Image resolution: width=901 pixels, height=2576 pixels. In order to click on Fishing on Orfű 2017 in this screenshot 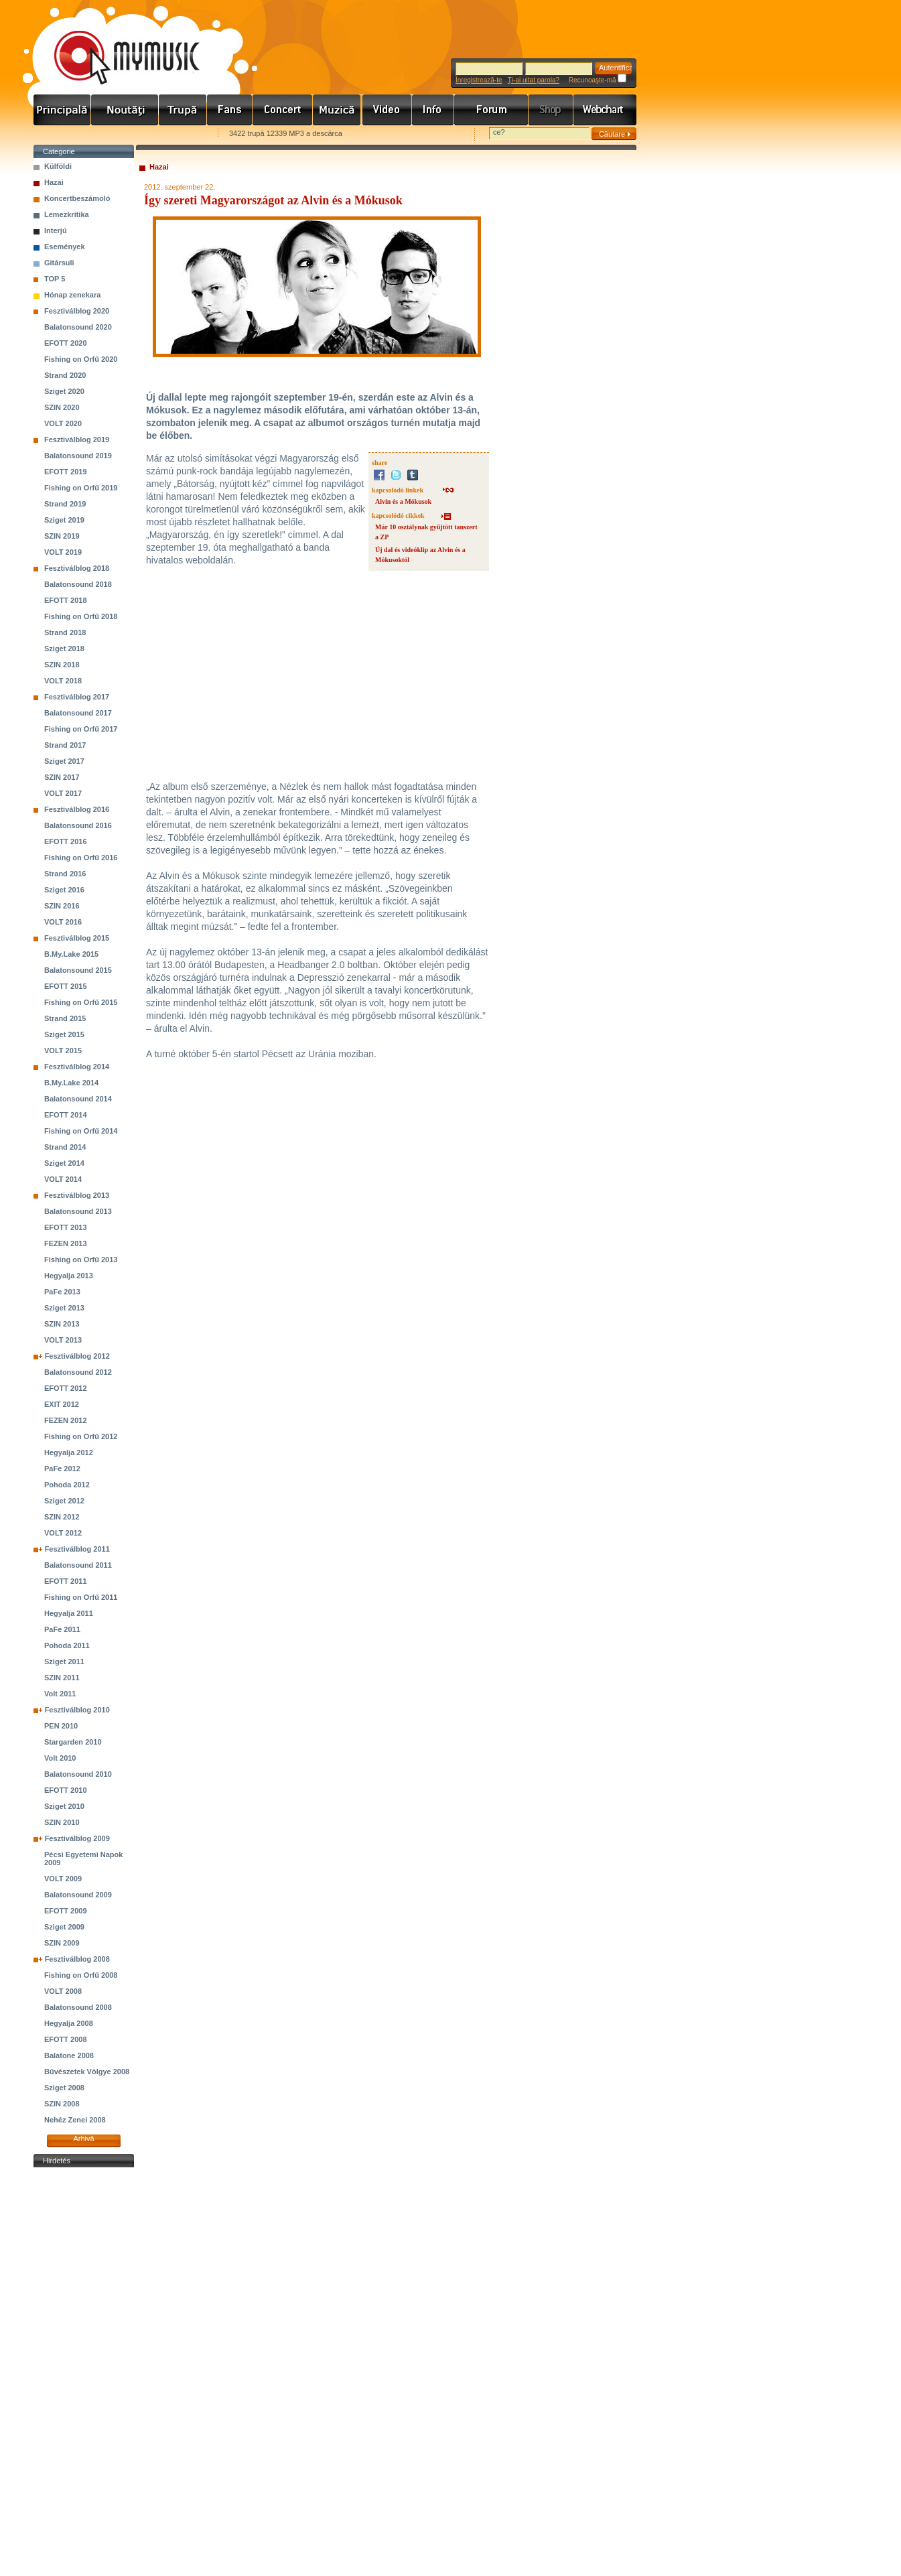, I will do `click(80, 729)`.